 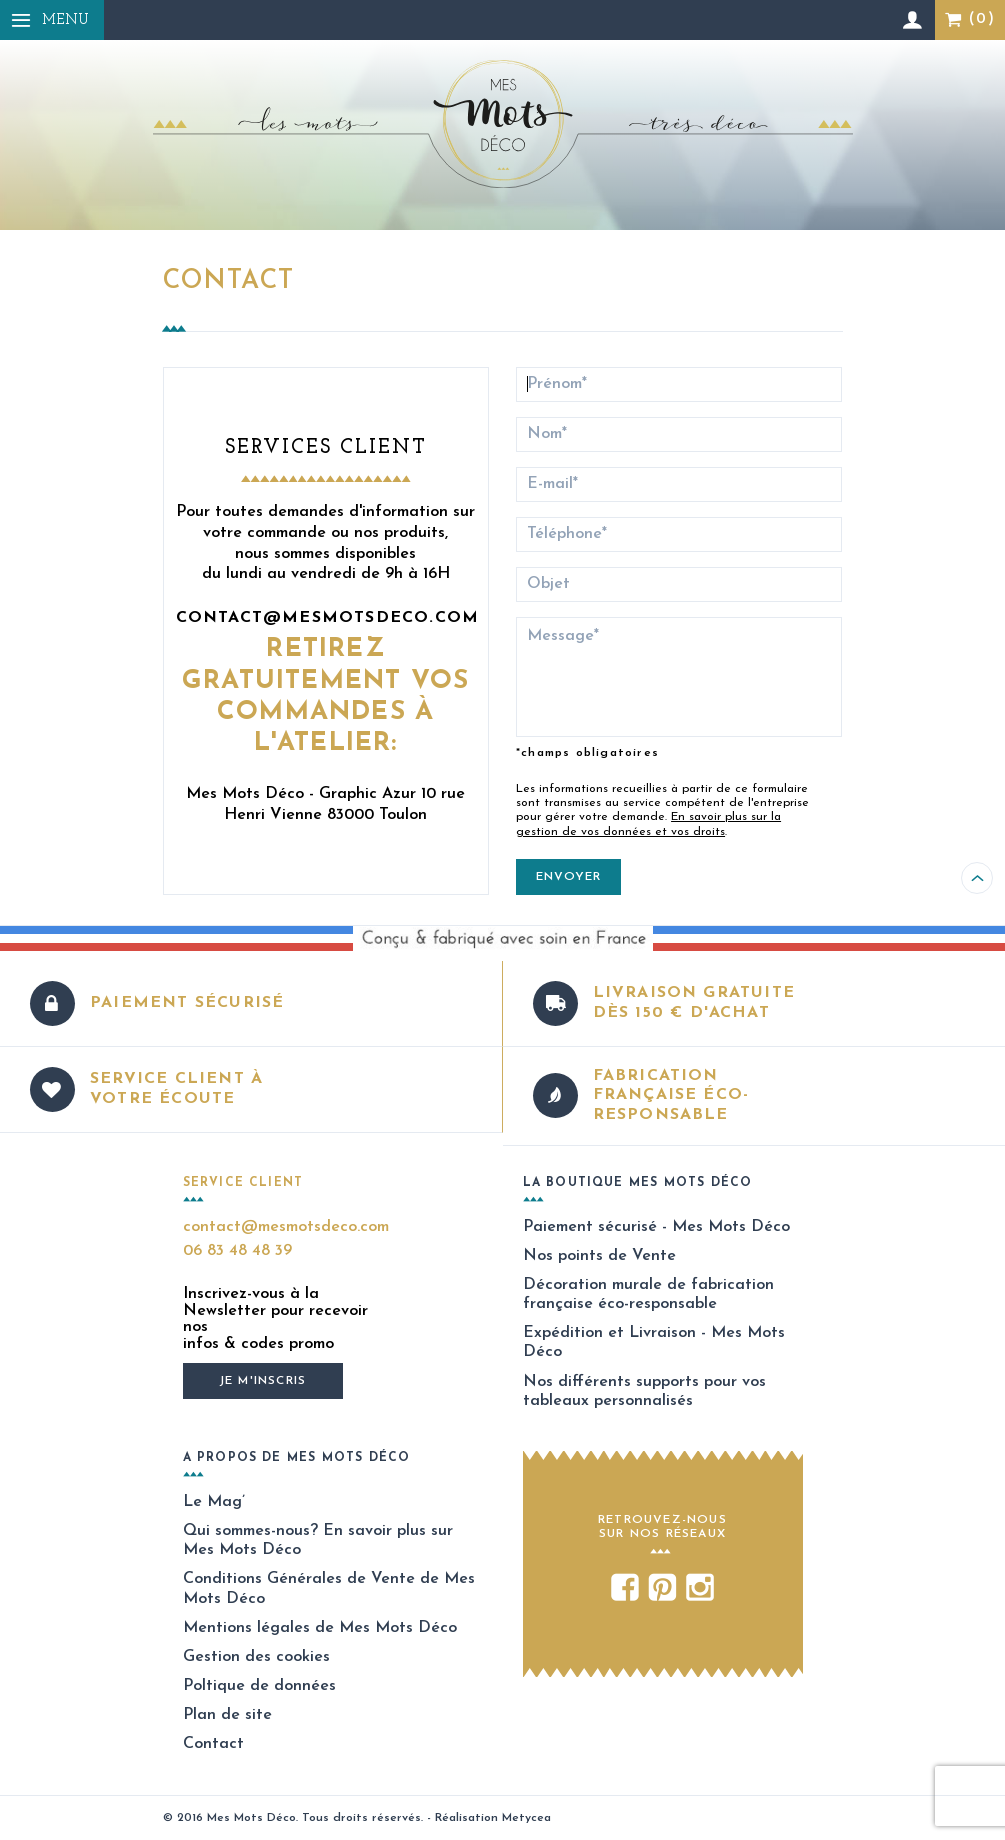 I want to click on Plan de site, so click(x=227, y=1715).